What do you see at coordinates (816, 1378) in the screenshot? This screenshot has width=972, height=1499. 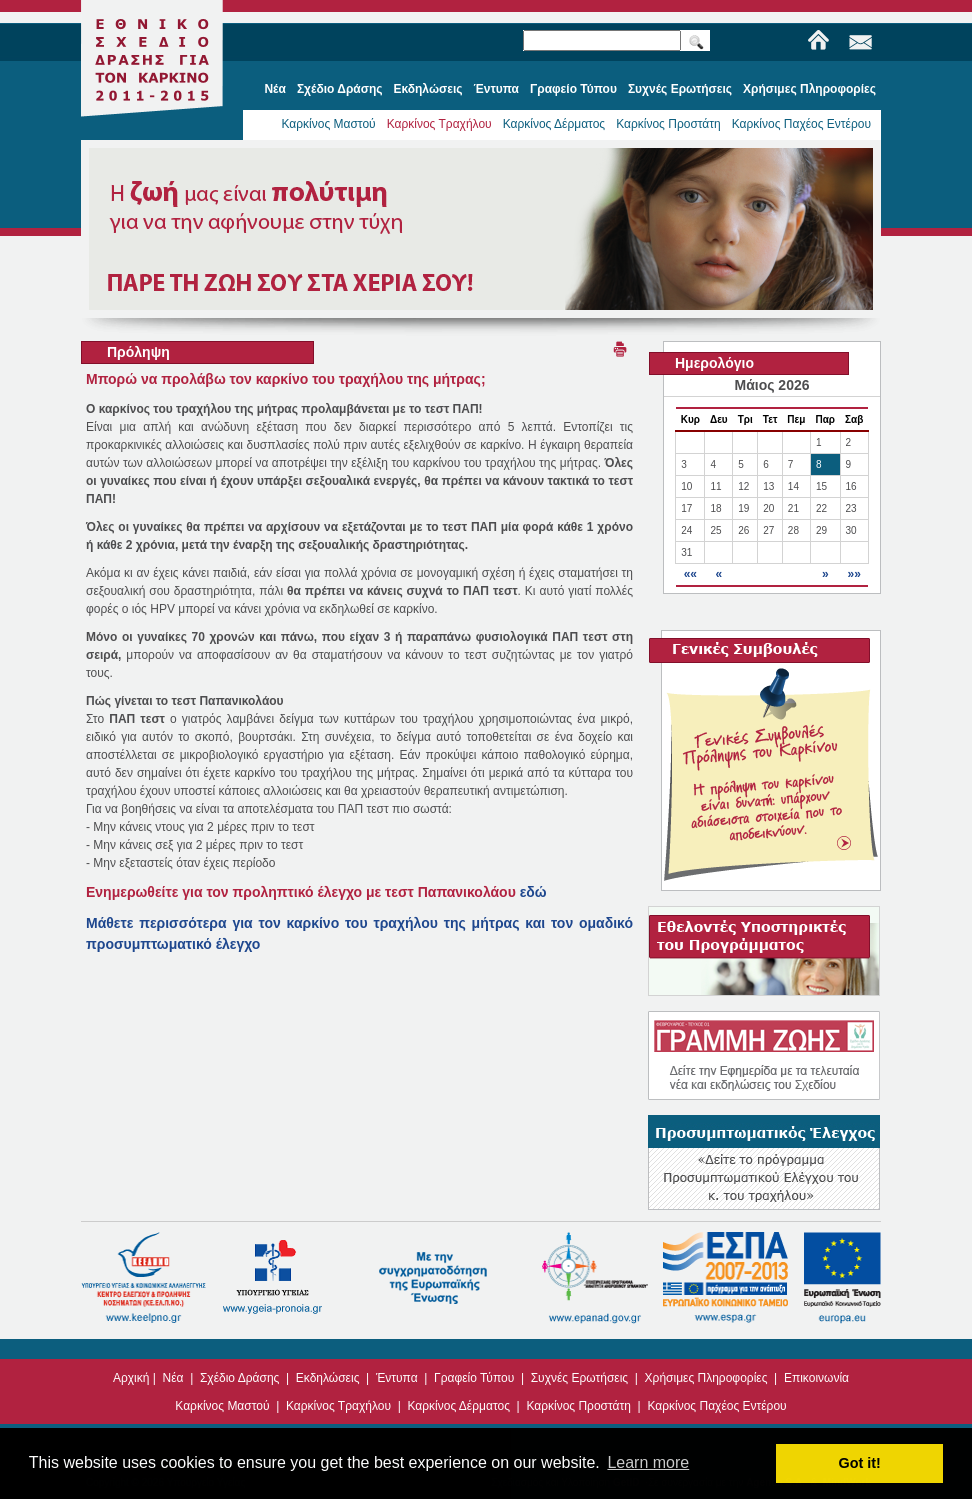 I see `Επικοινωνία` at bounding box center [816, 1378].